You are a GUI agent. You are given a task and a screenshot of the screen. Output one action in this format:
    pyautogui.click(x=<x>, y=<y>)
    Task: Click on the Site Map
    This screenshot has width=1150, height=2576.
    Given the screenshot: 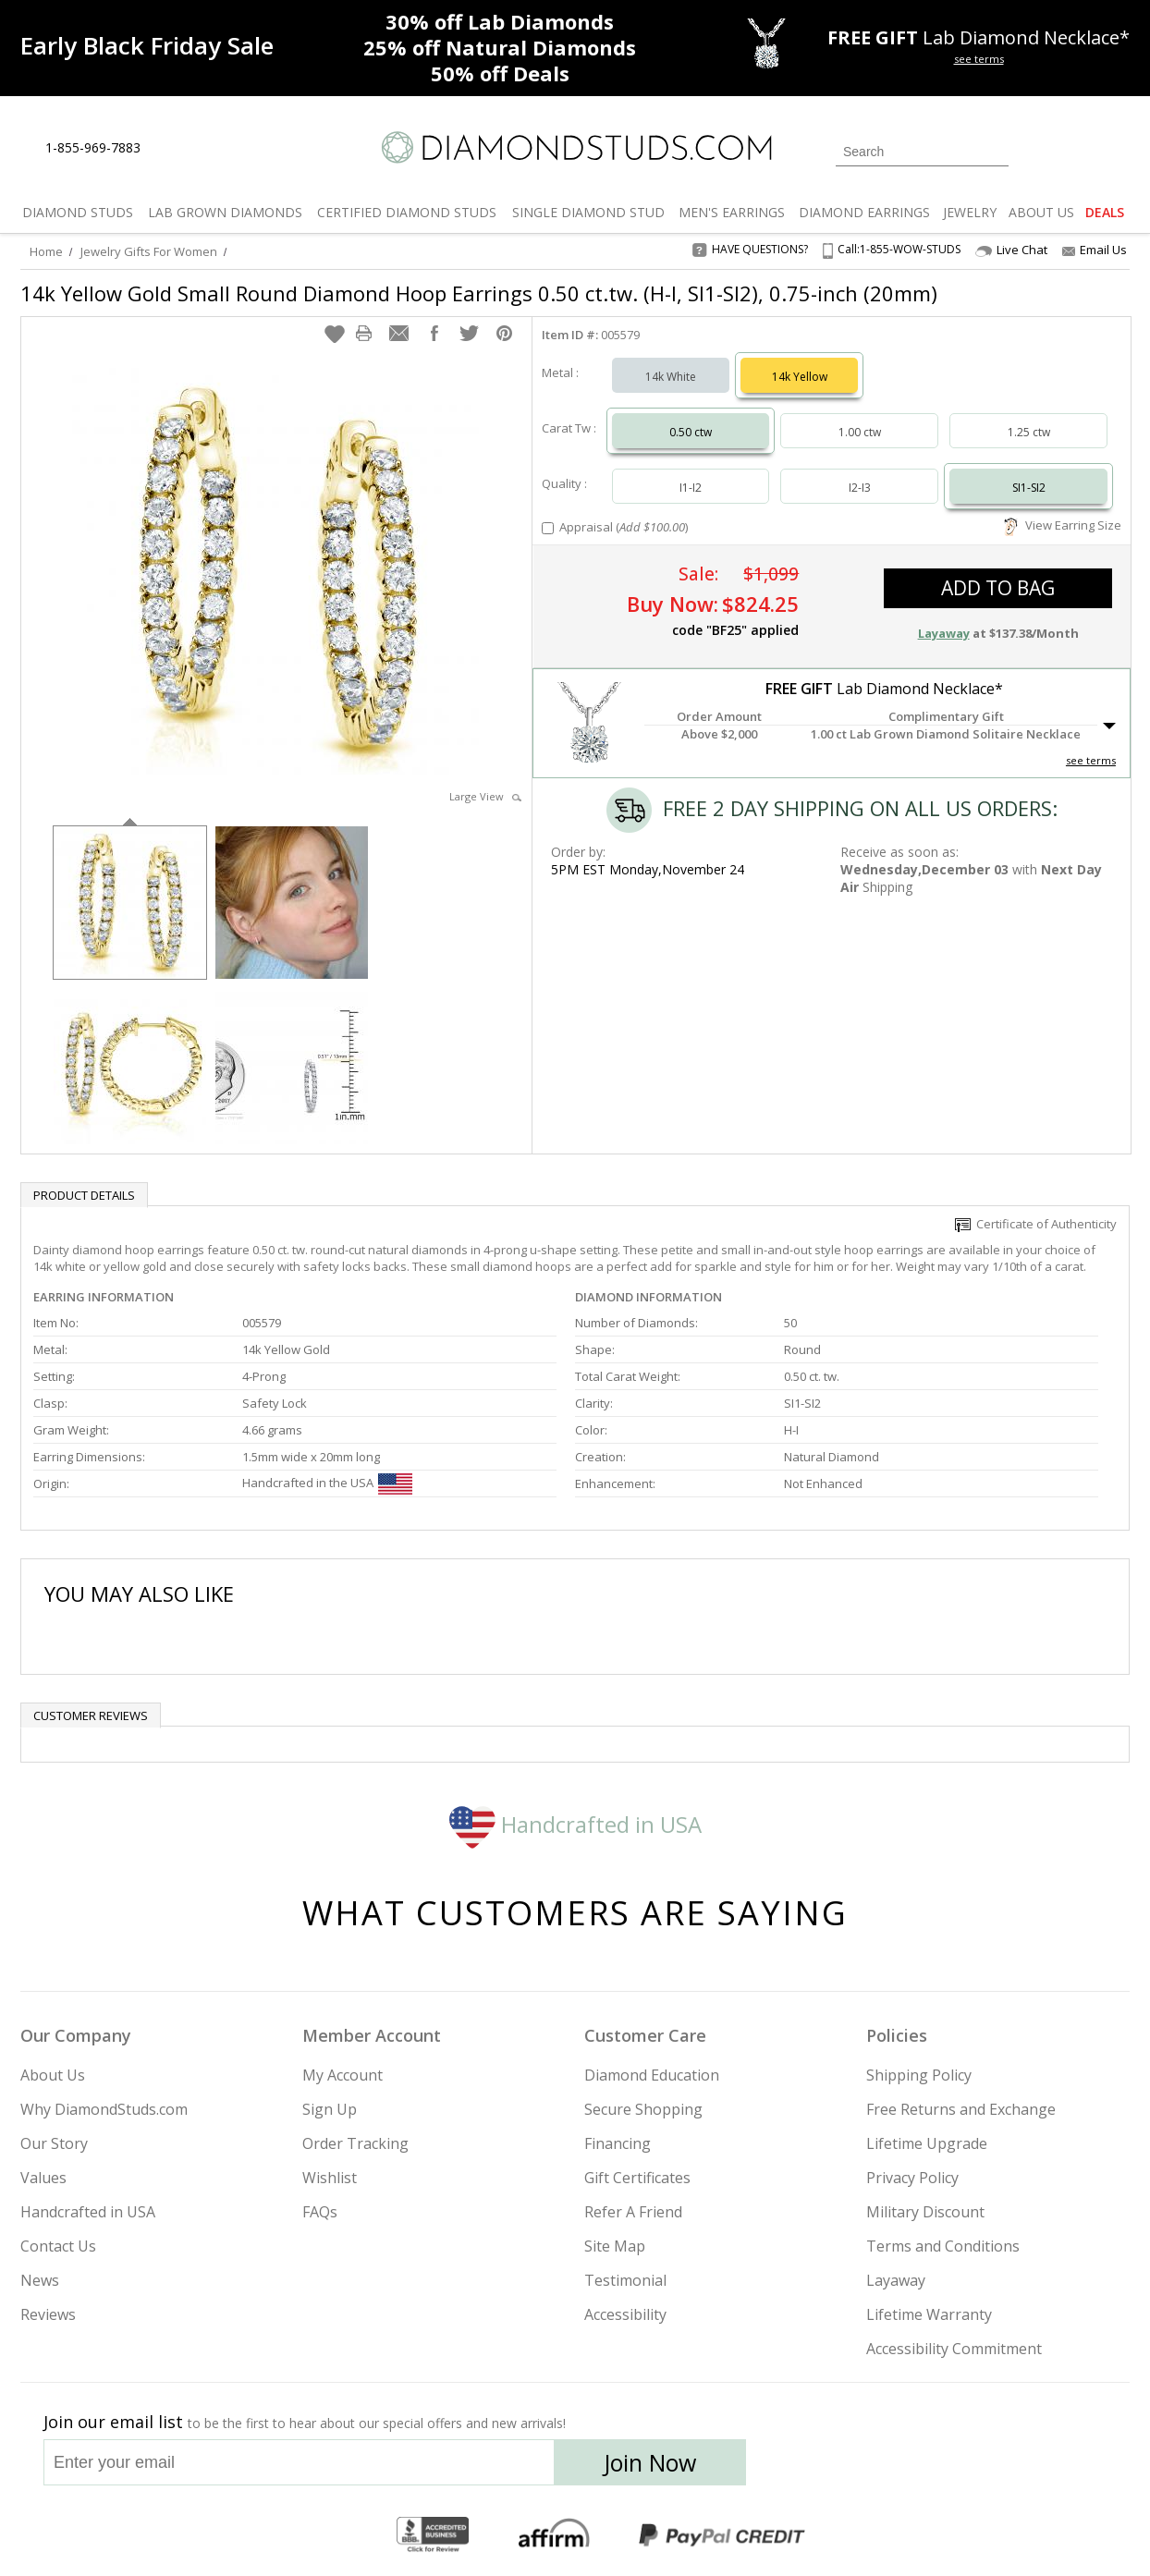 What is the action you would take?
    pyautogui.click(x=614, y=2246)
    